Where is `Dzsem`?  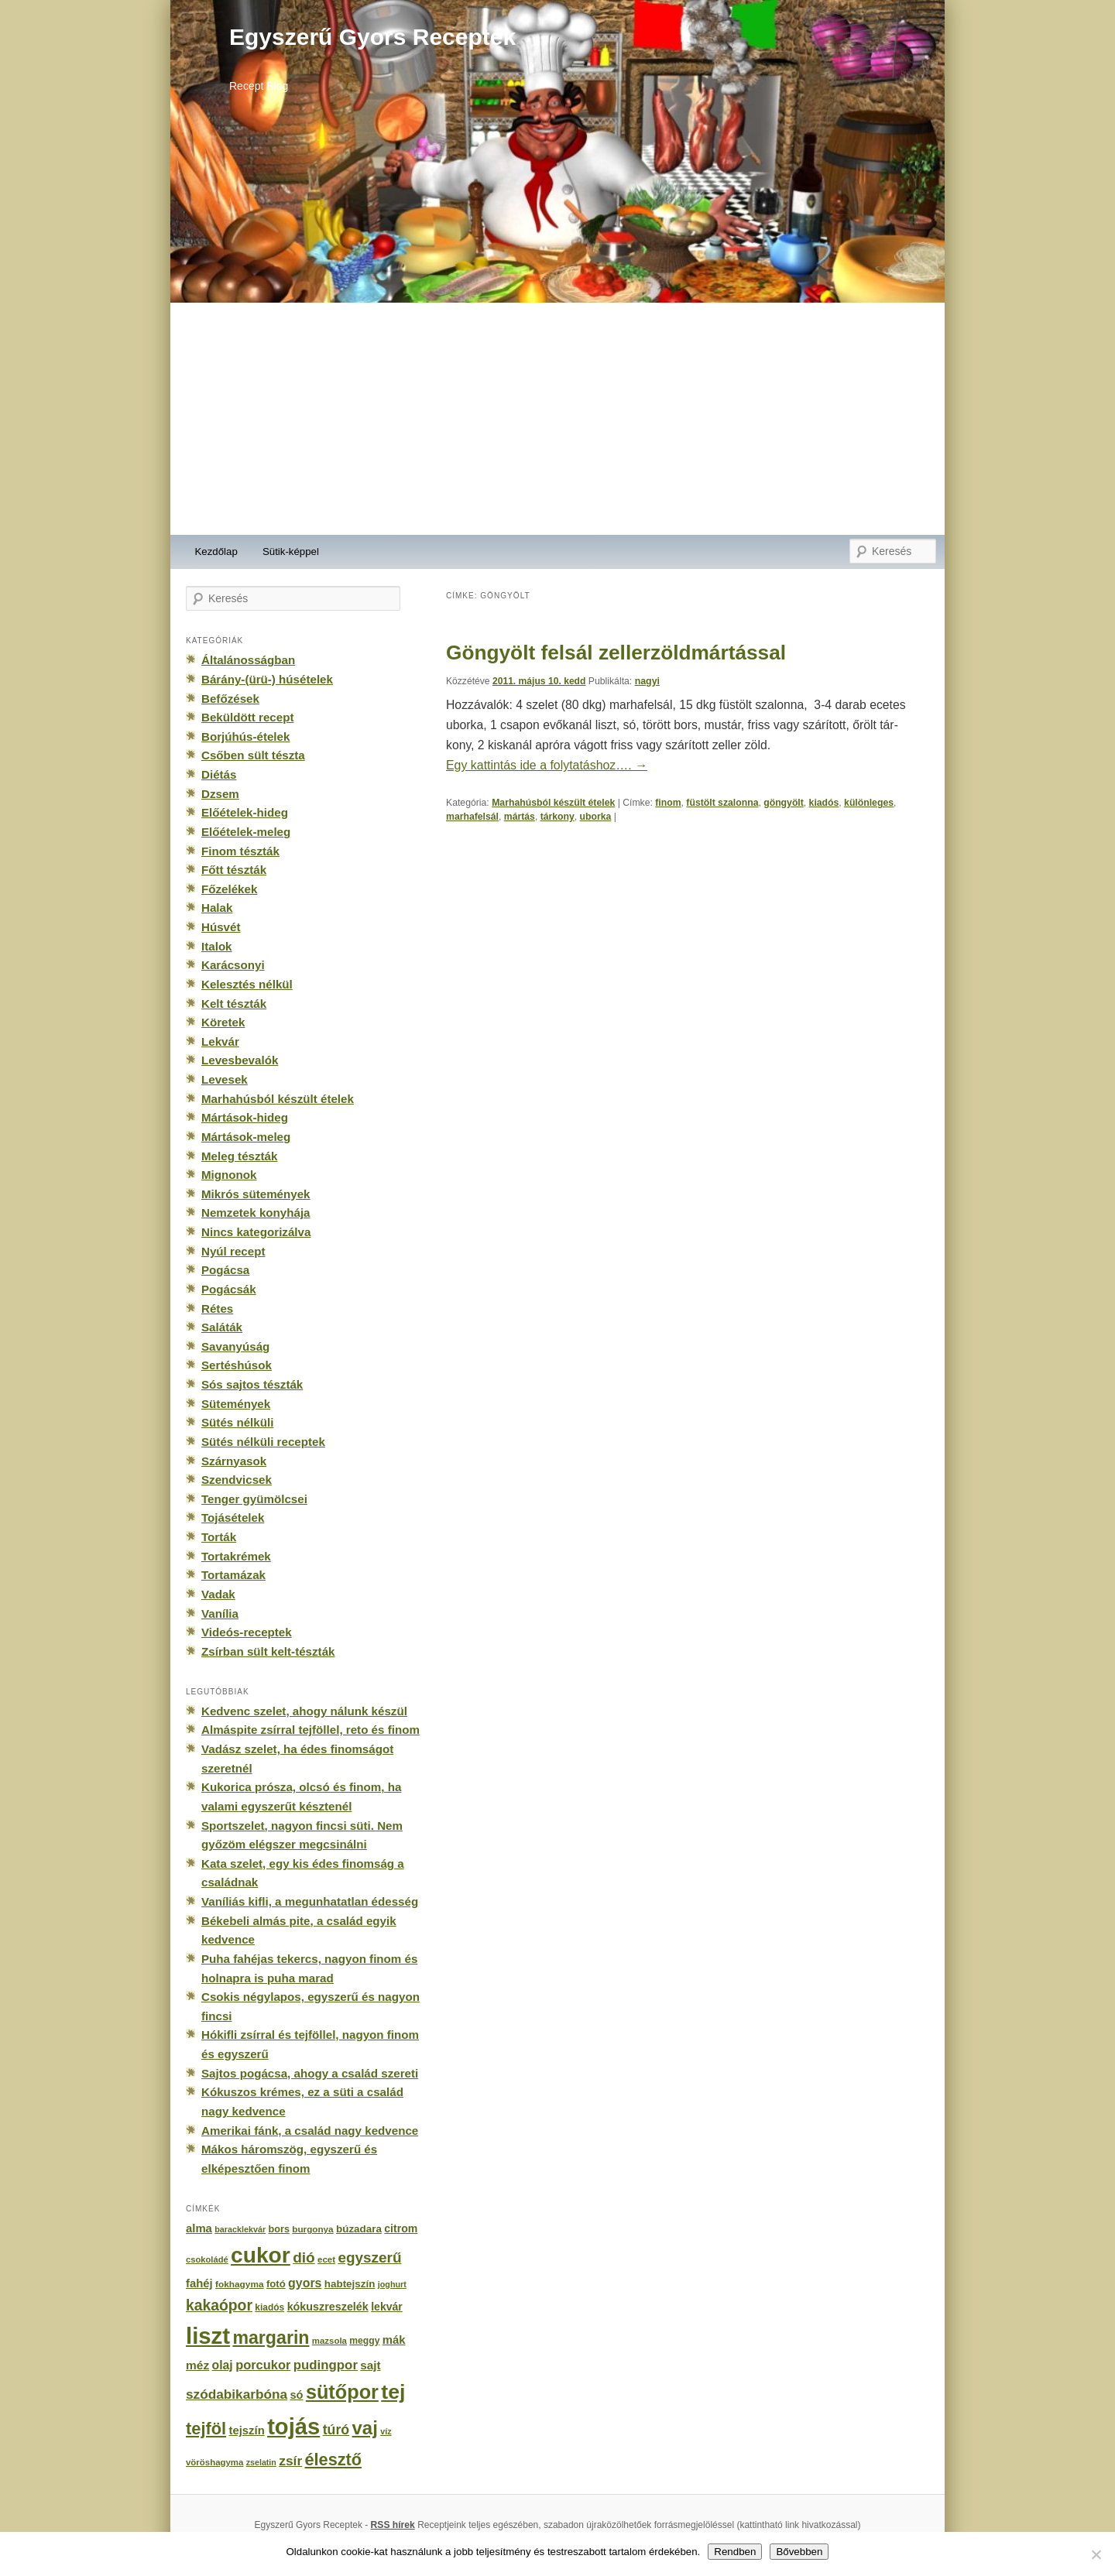 Dzsem is located at coordinates (220, 793).